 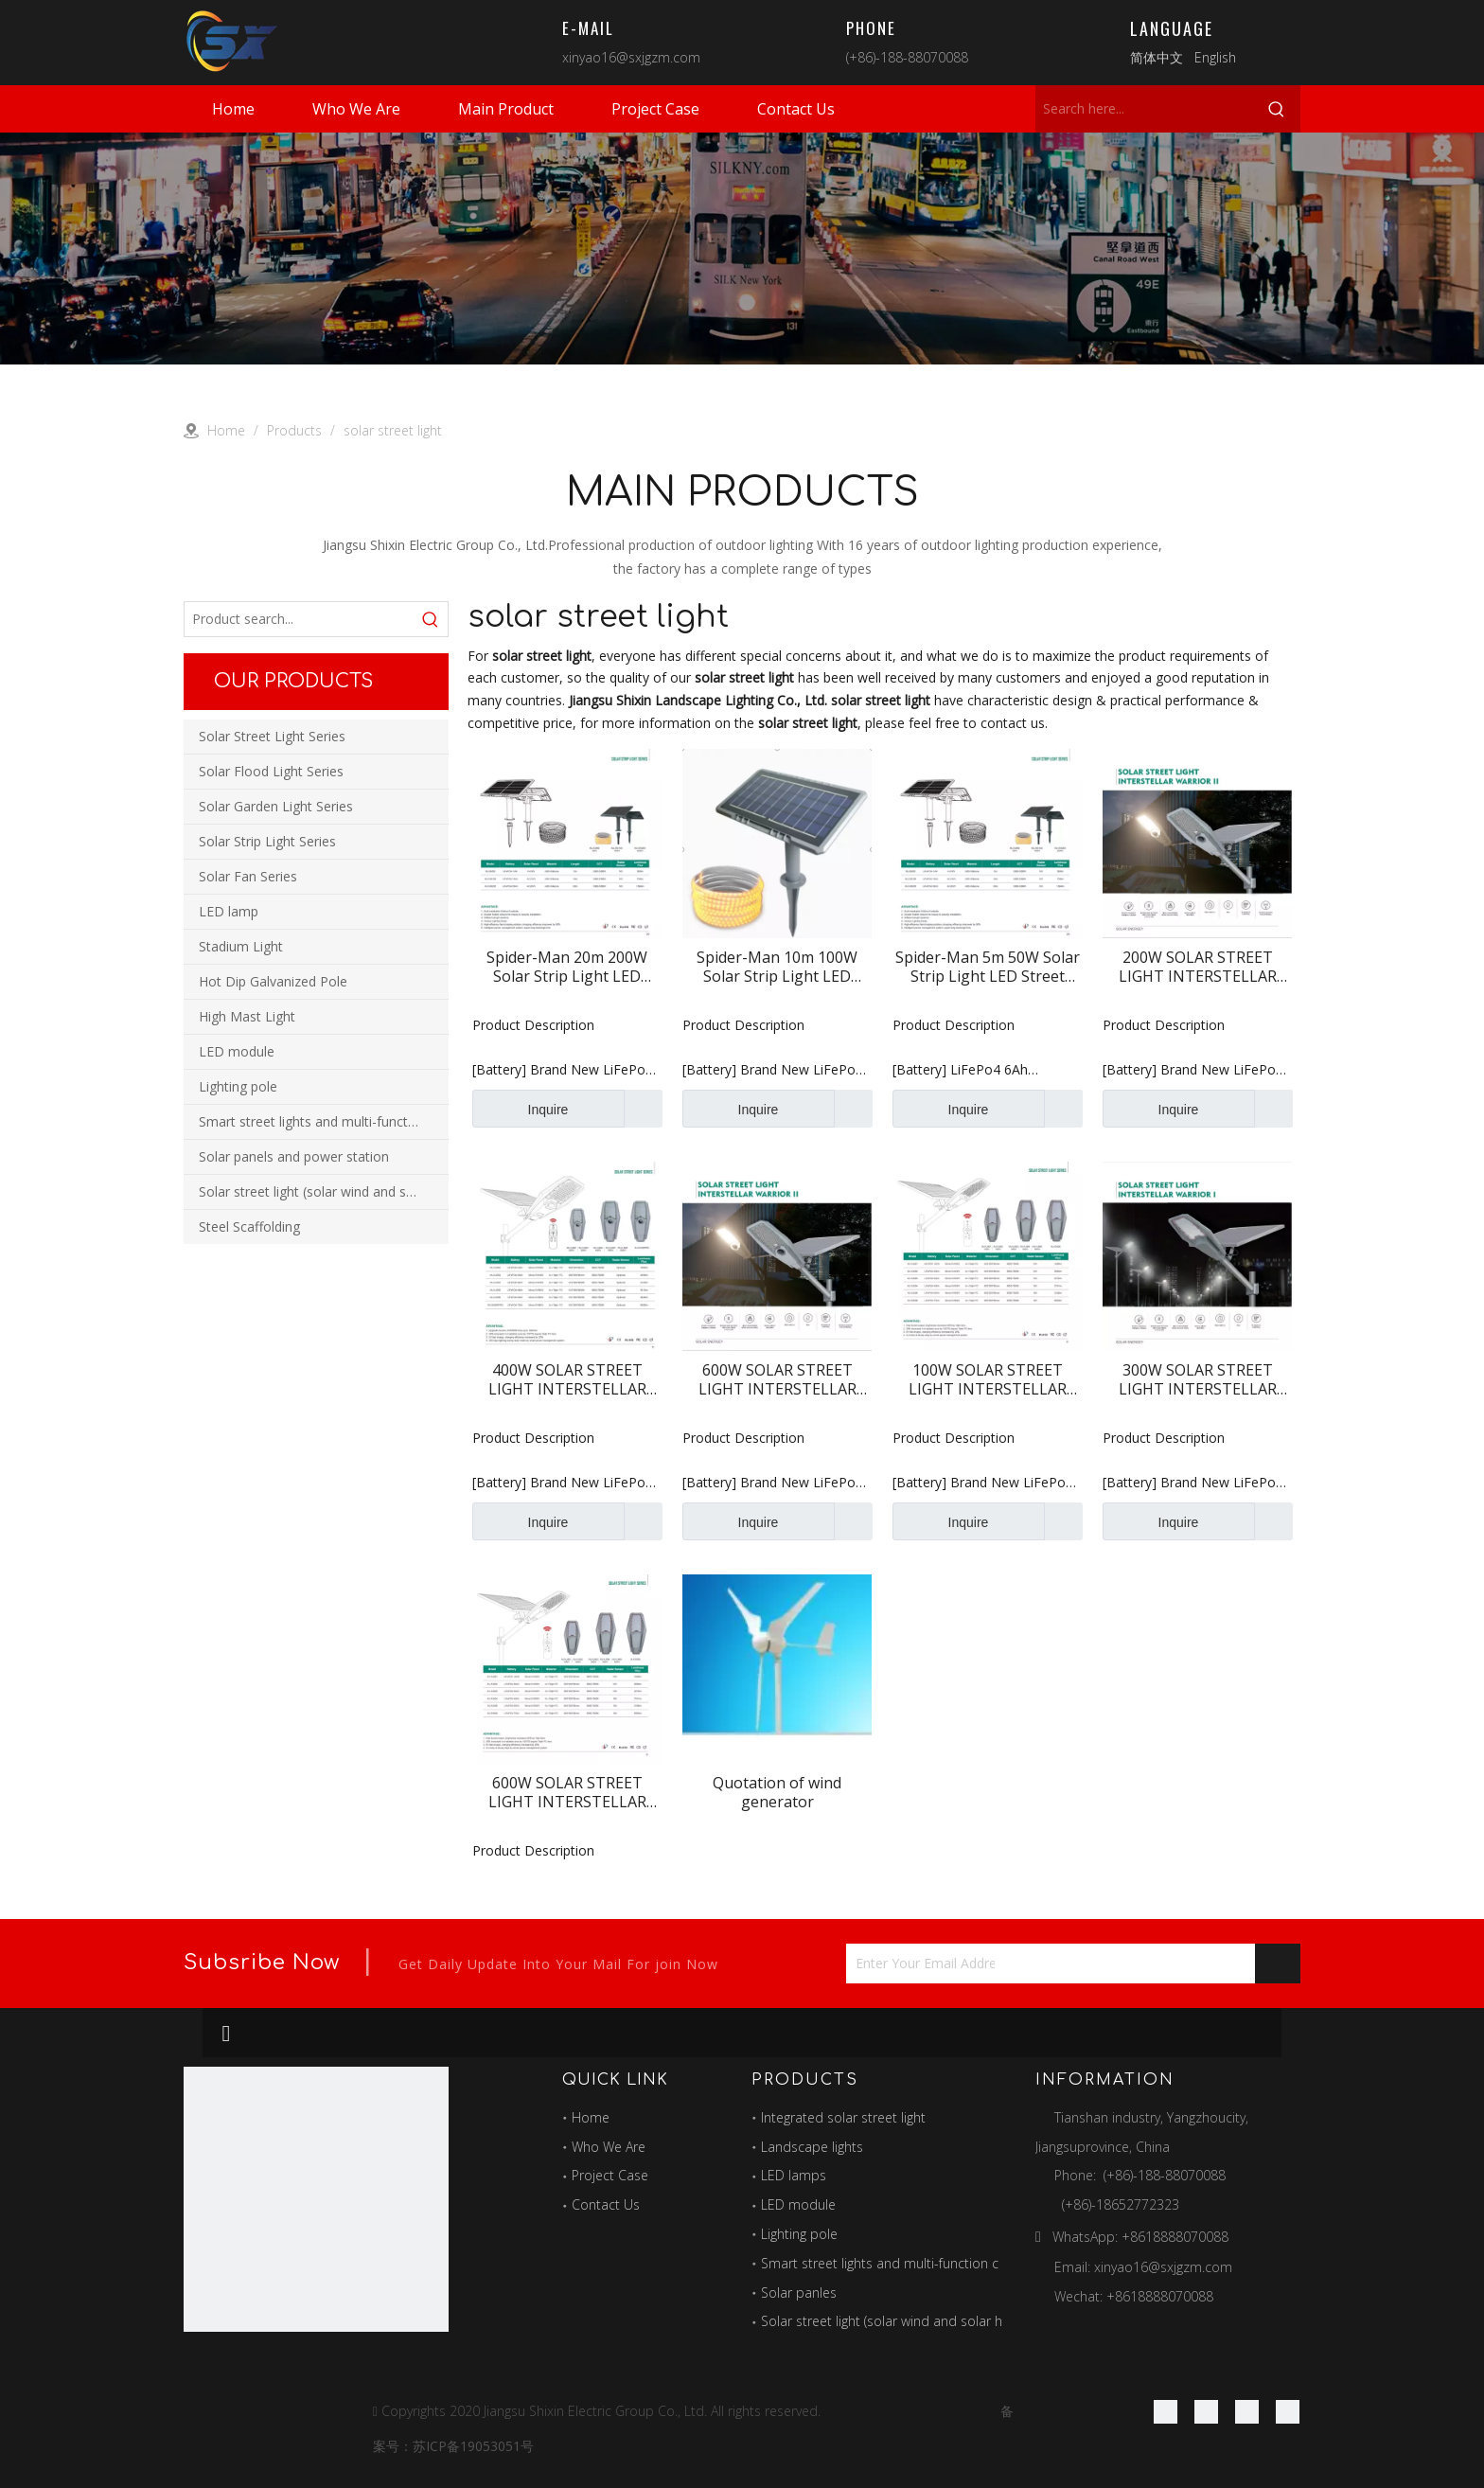 I want to click on Contact Us, so click(x=606, y=2204).